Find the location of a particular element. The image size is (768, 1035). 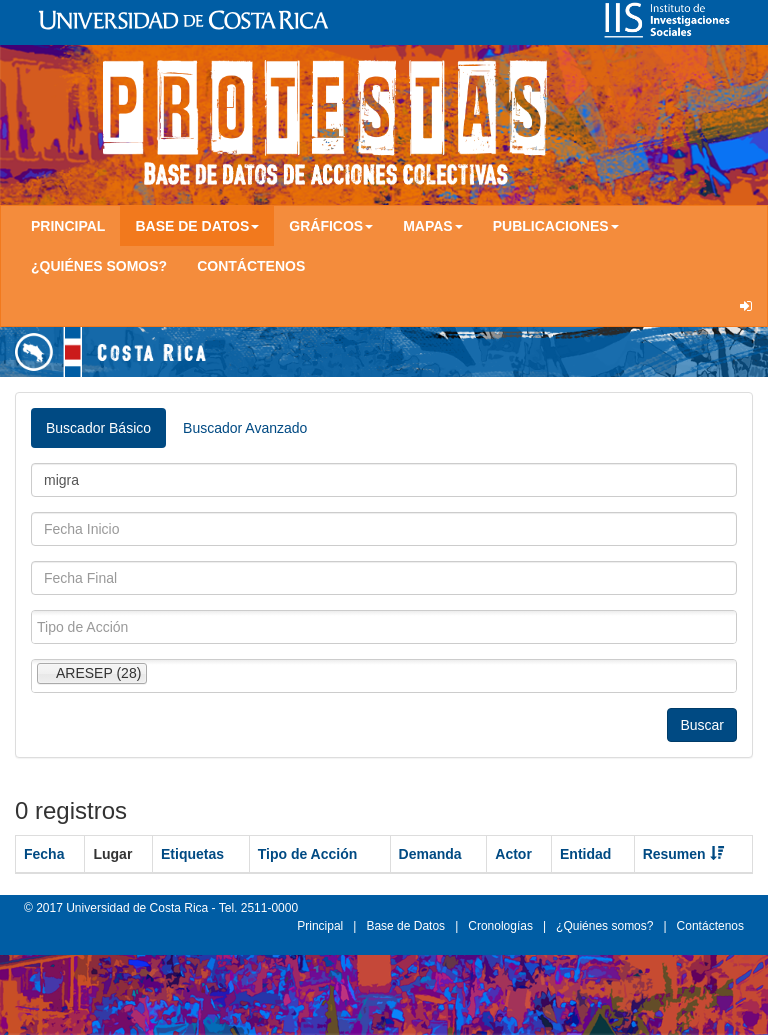

Buscador Avanzado [tab] is located at coordinates (245, 428).